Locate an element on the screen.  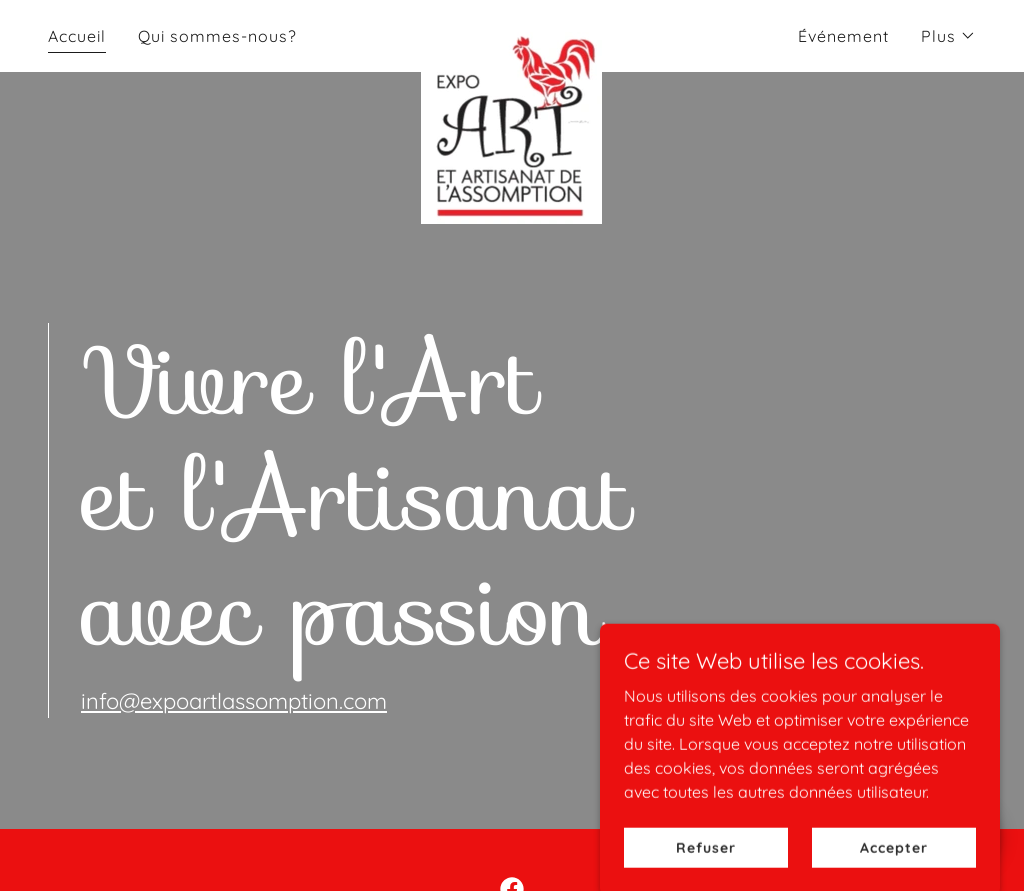
[button] is located at coordinates (948, 36).